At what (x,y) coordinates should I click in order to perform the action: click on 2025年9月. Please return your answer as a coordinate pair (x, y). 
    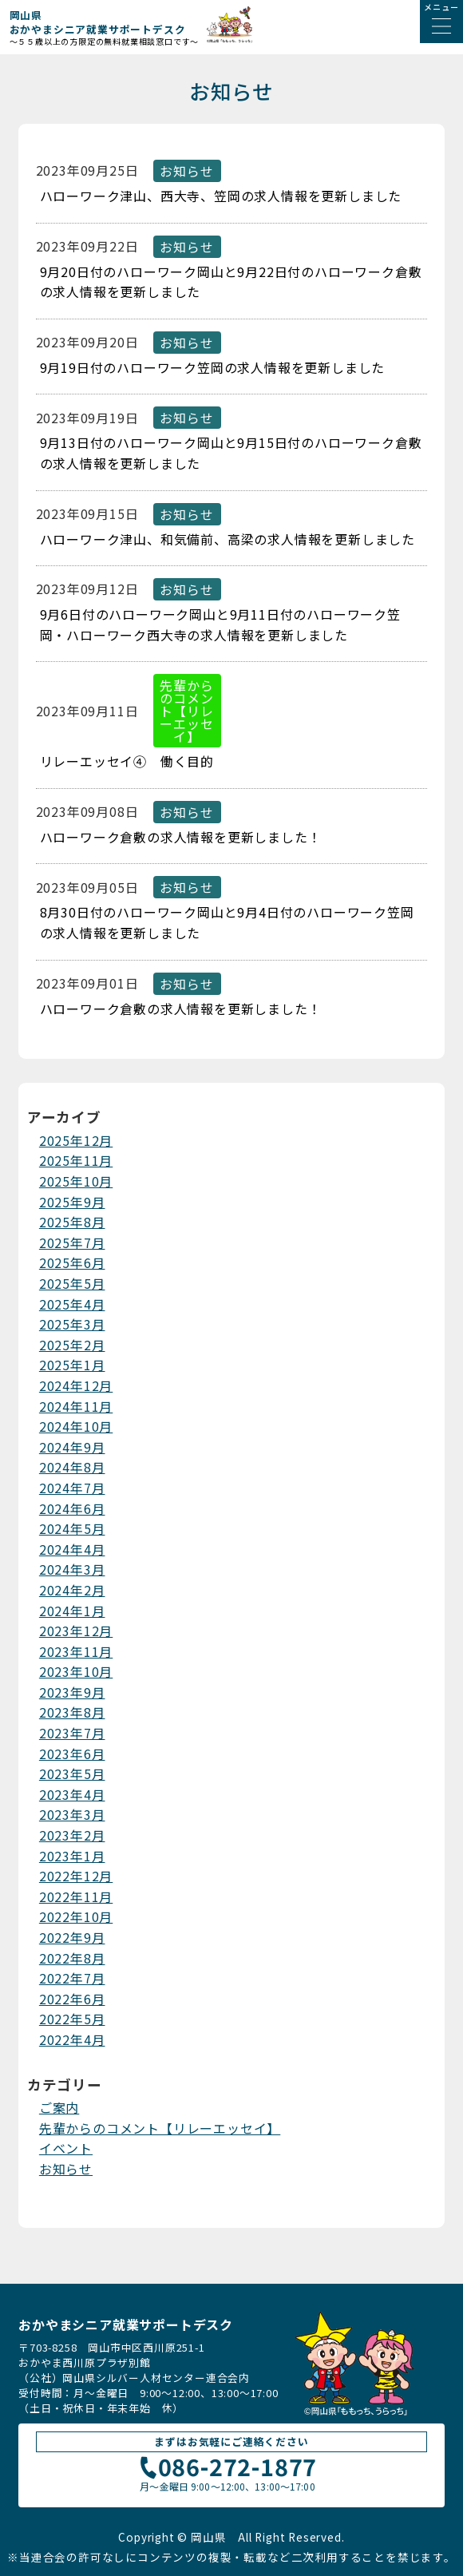
    Looking at the image, I should click on (72, 1201).